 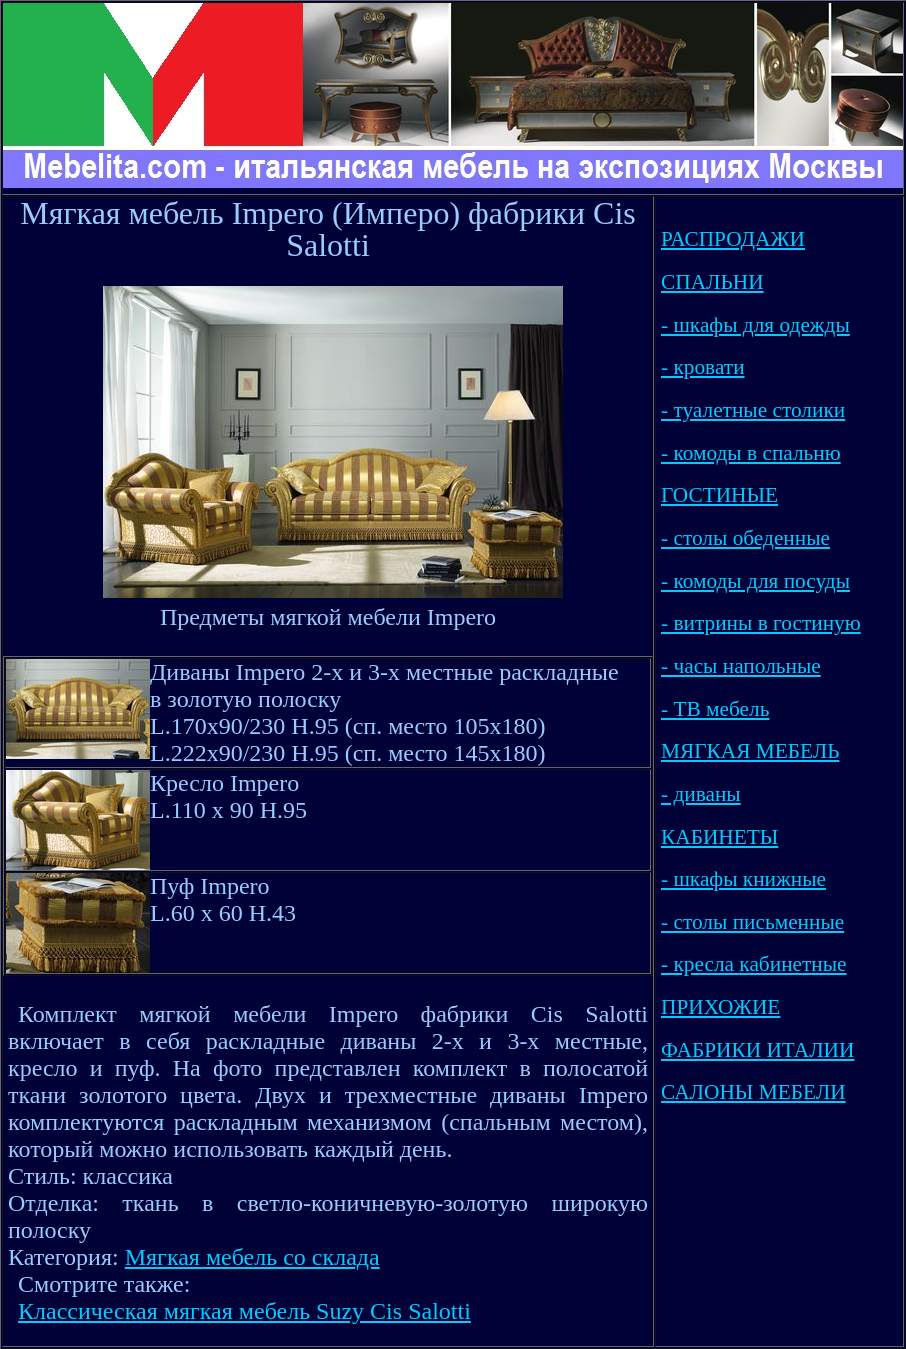 I want to click on - диваны, so click(x=701, y=794).